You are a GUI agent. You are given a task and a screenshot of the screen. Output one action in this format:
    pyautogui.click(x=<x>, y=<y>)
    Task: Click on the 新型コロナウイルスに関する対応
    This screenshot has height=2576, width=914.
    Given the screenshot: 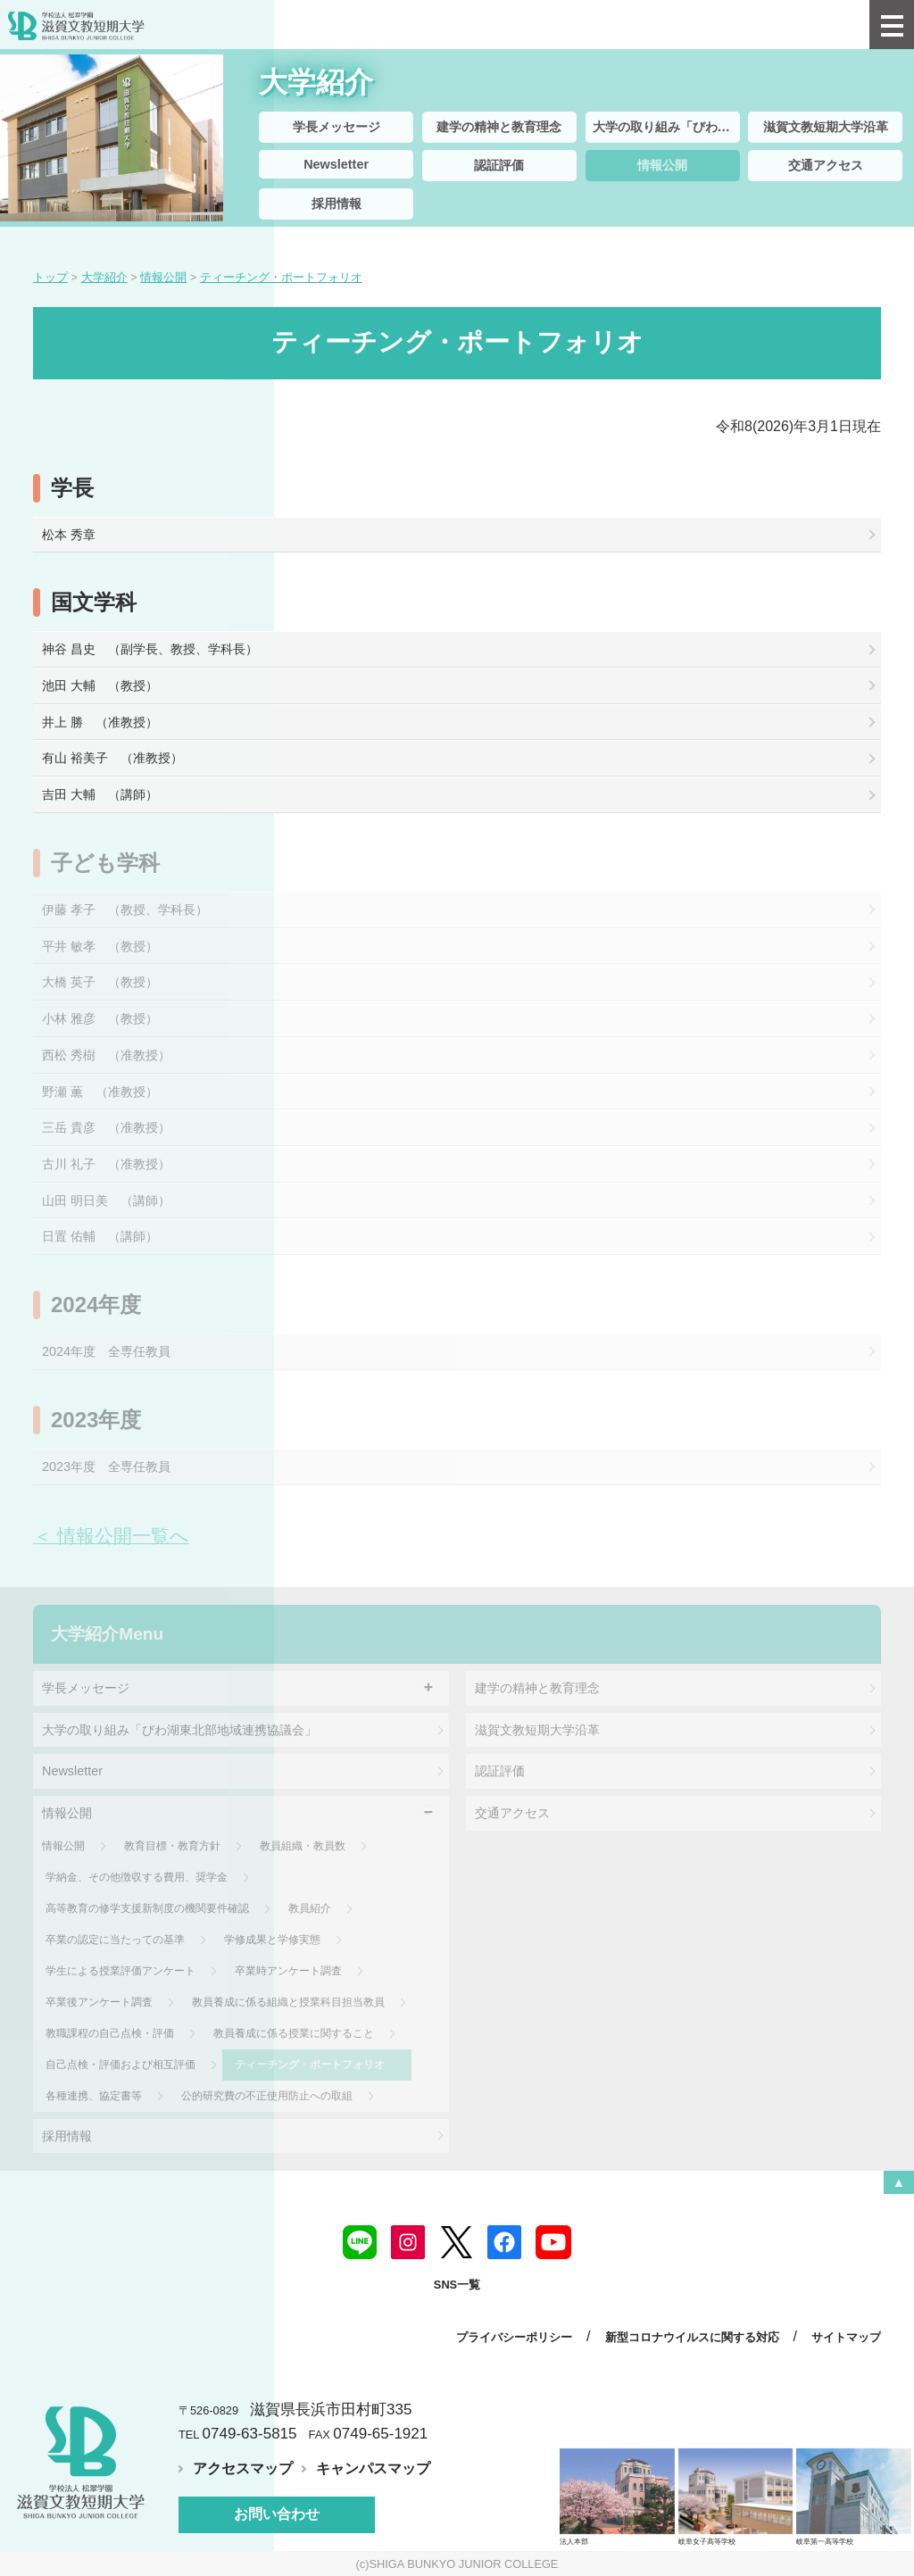 What is the action you would take?
    pyautogui.click(x=692, y=2337)
    